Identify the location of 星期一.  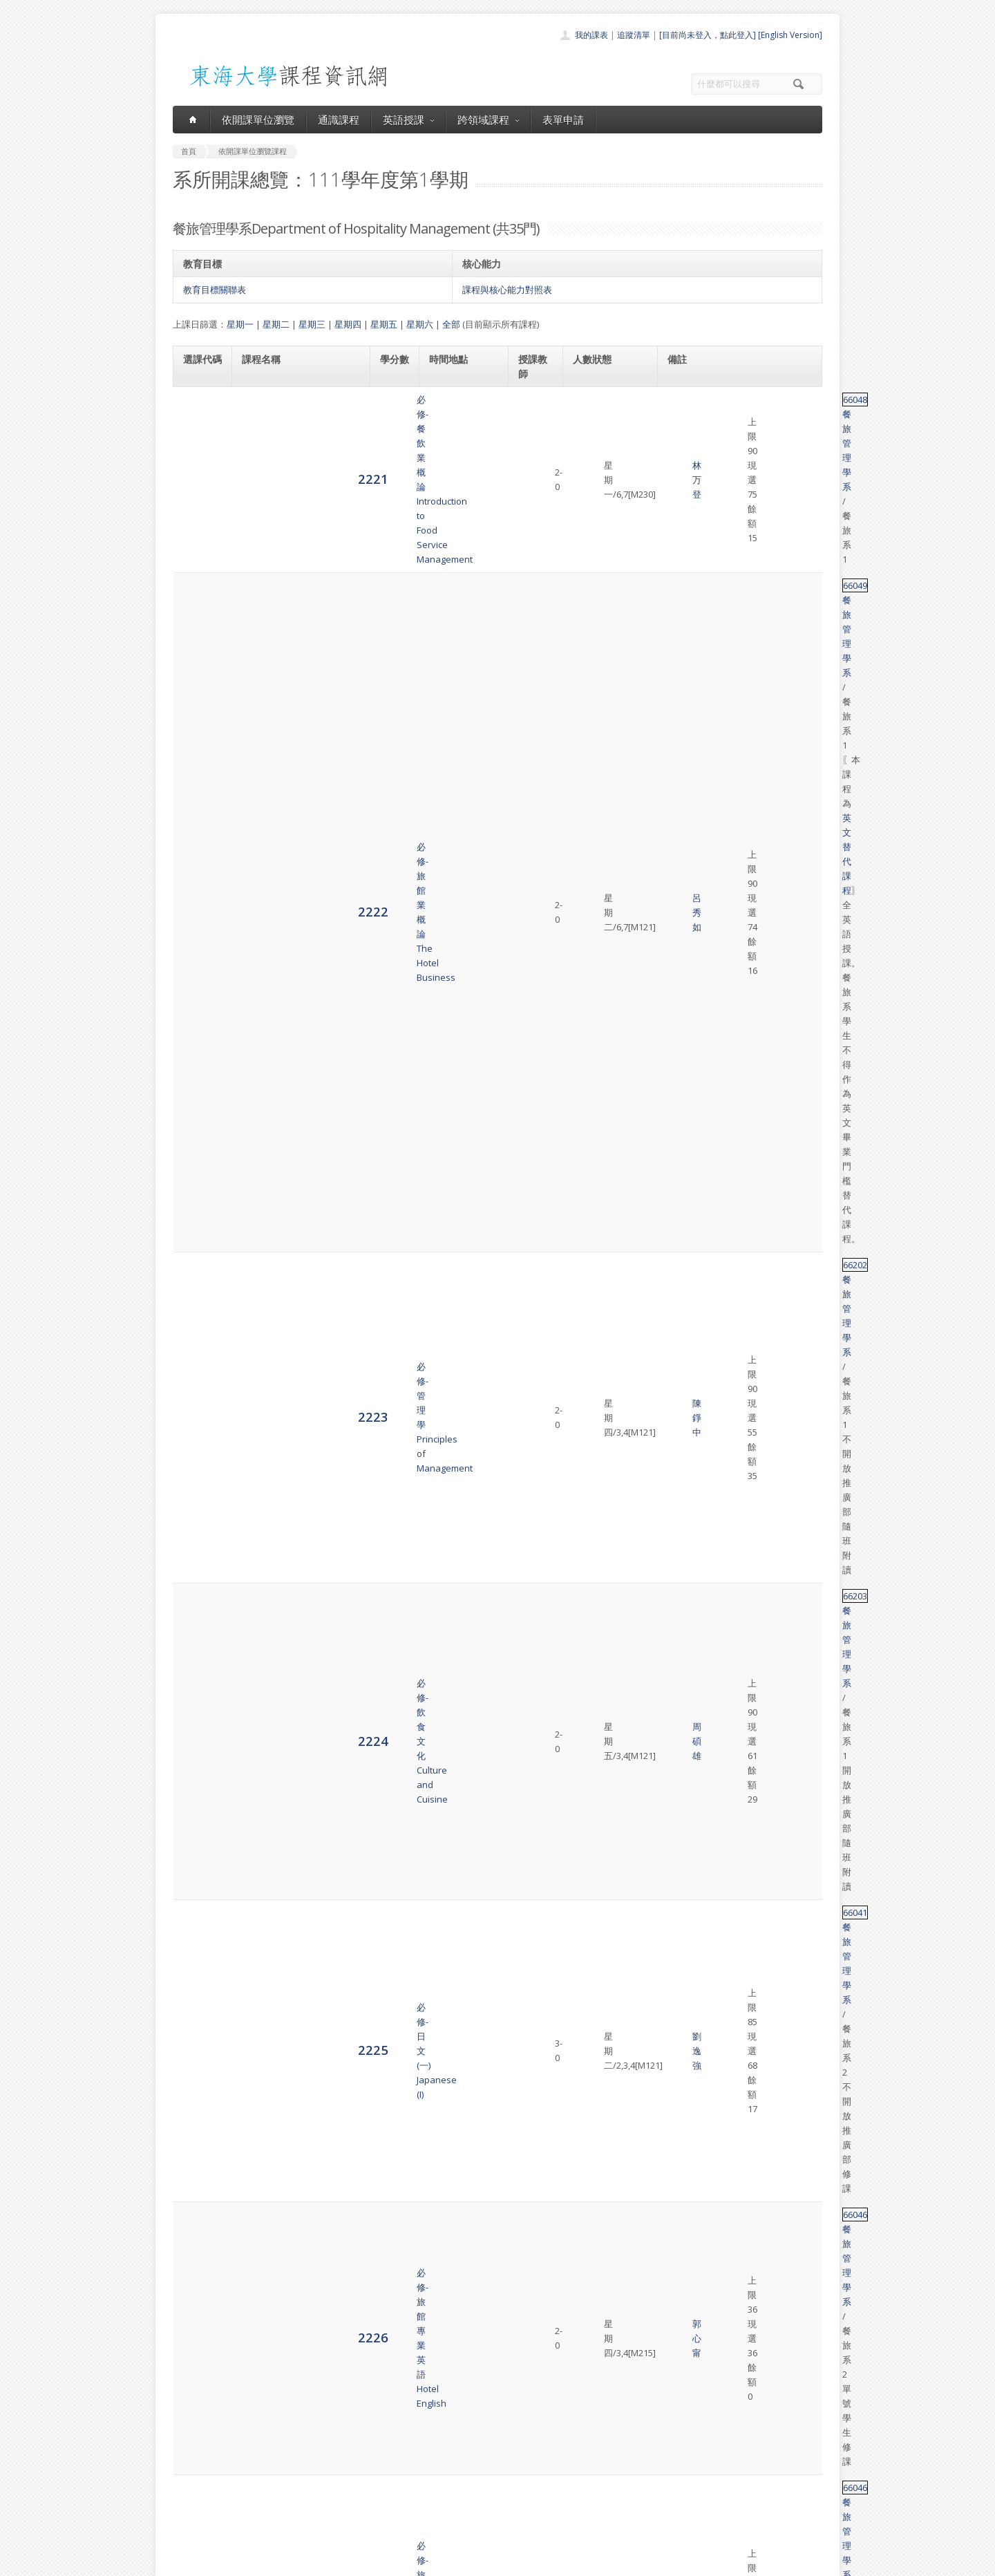
(240, 324).